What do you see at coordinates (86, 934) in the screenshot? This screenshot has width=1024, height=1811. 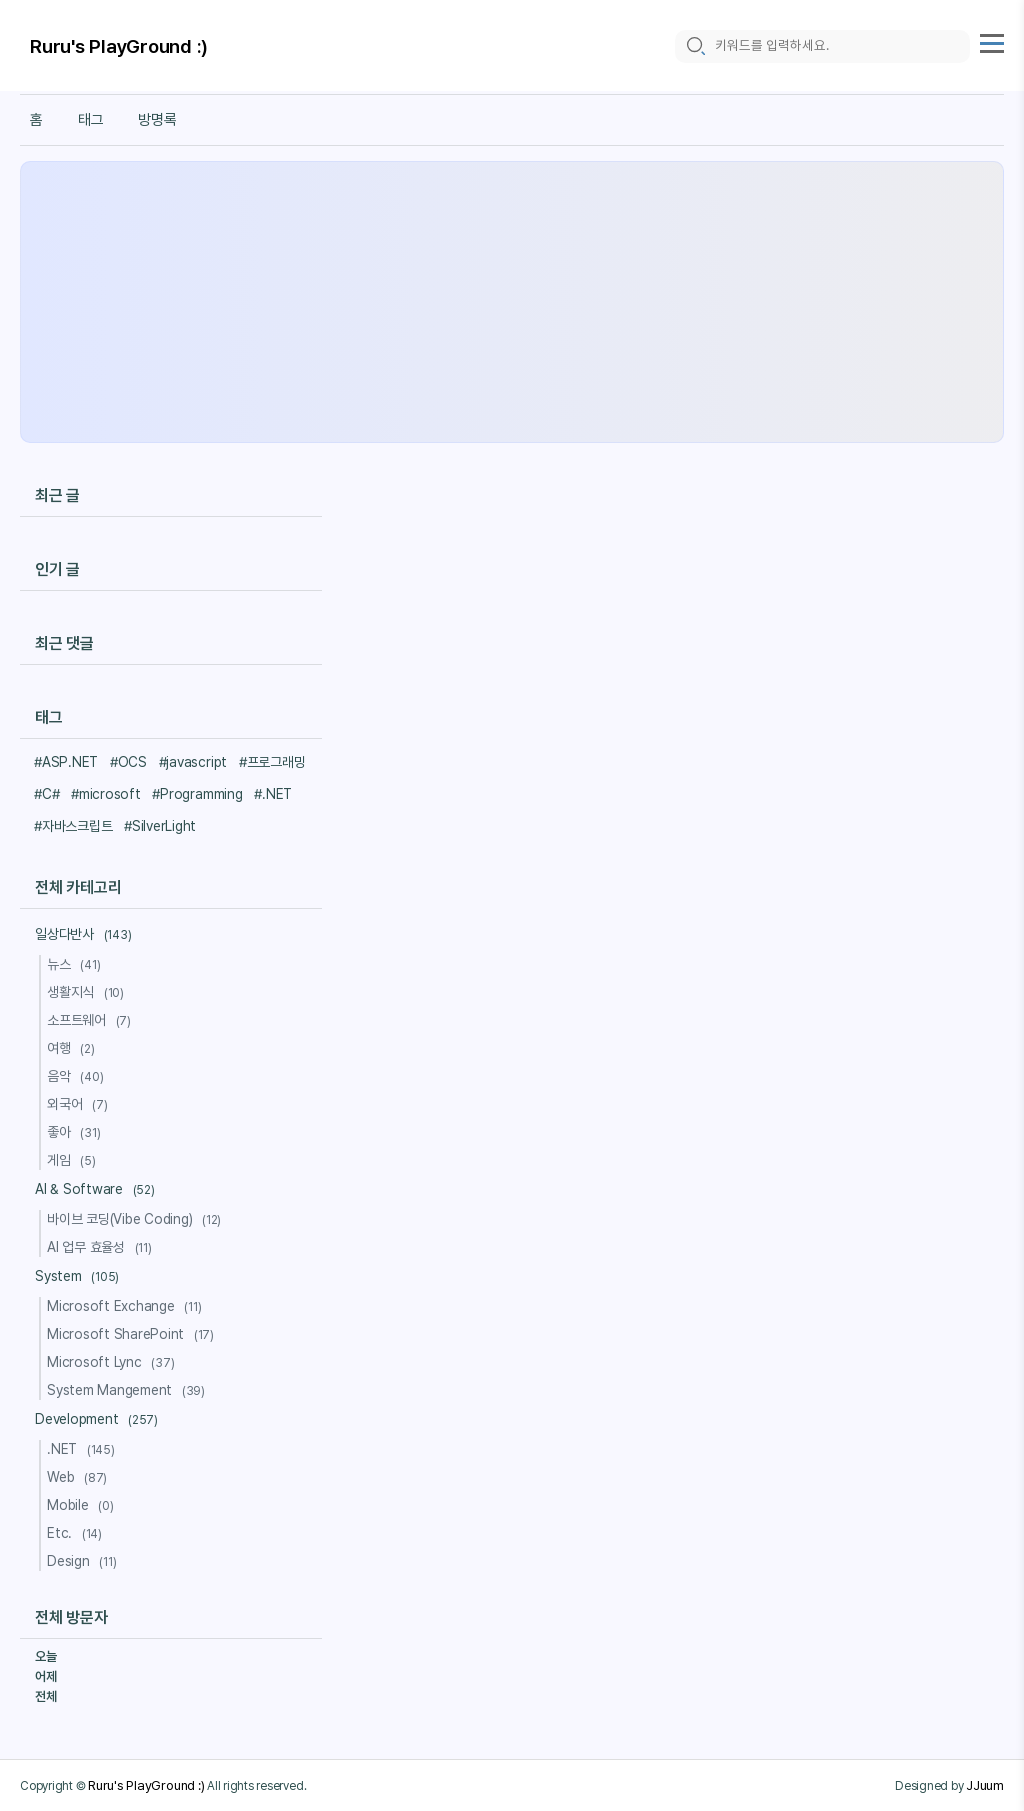 I see `일상다반사` at bounding box center [86, 934].